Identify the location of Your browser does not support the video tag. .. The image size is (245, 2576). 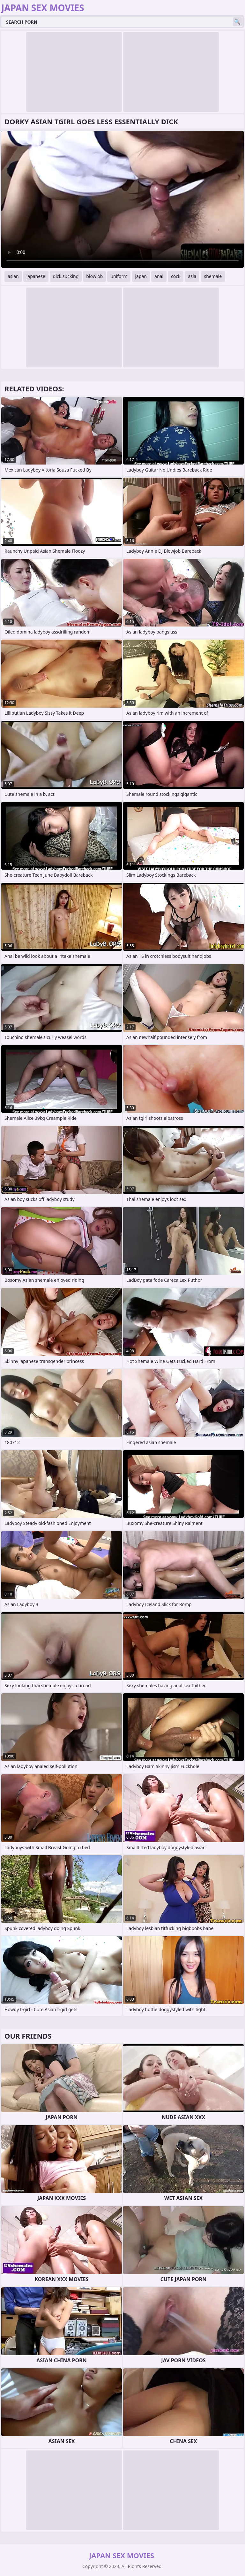
(122, 199).